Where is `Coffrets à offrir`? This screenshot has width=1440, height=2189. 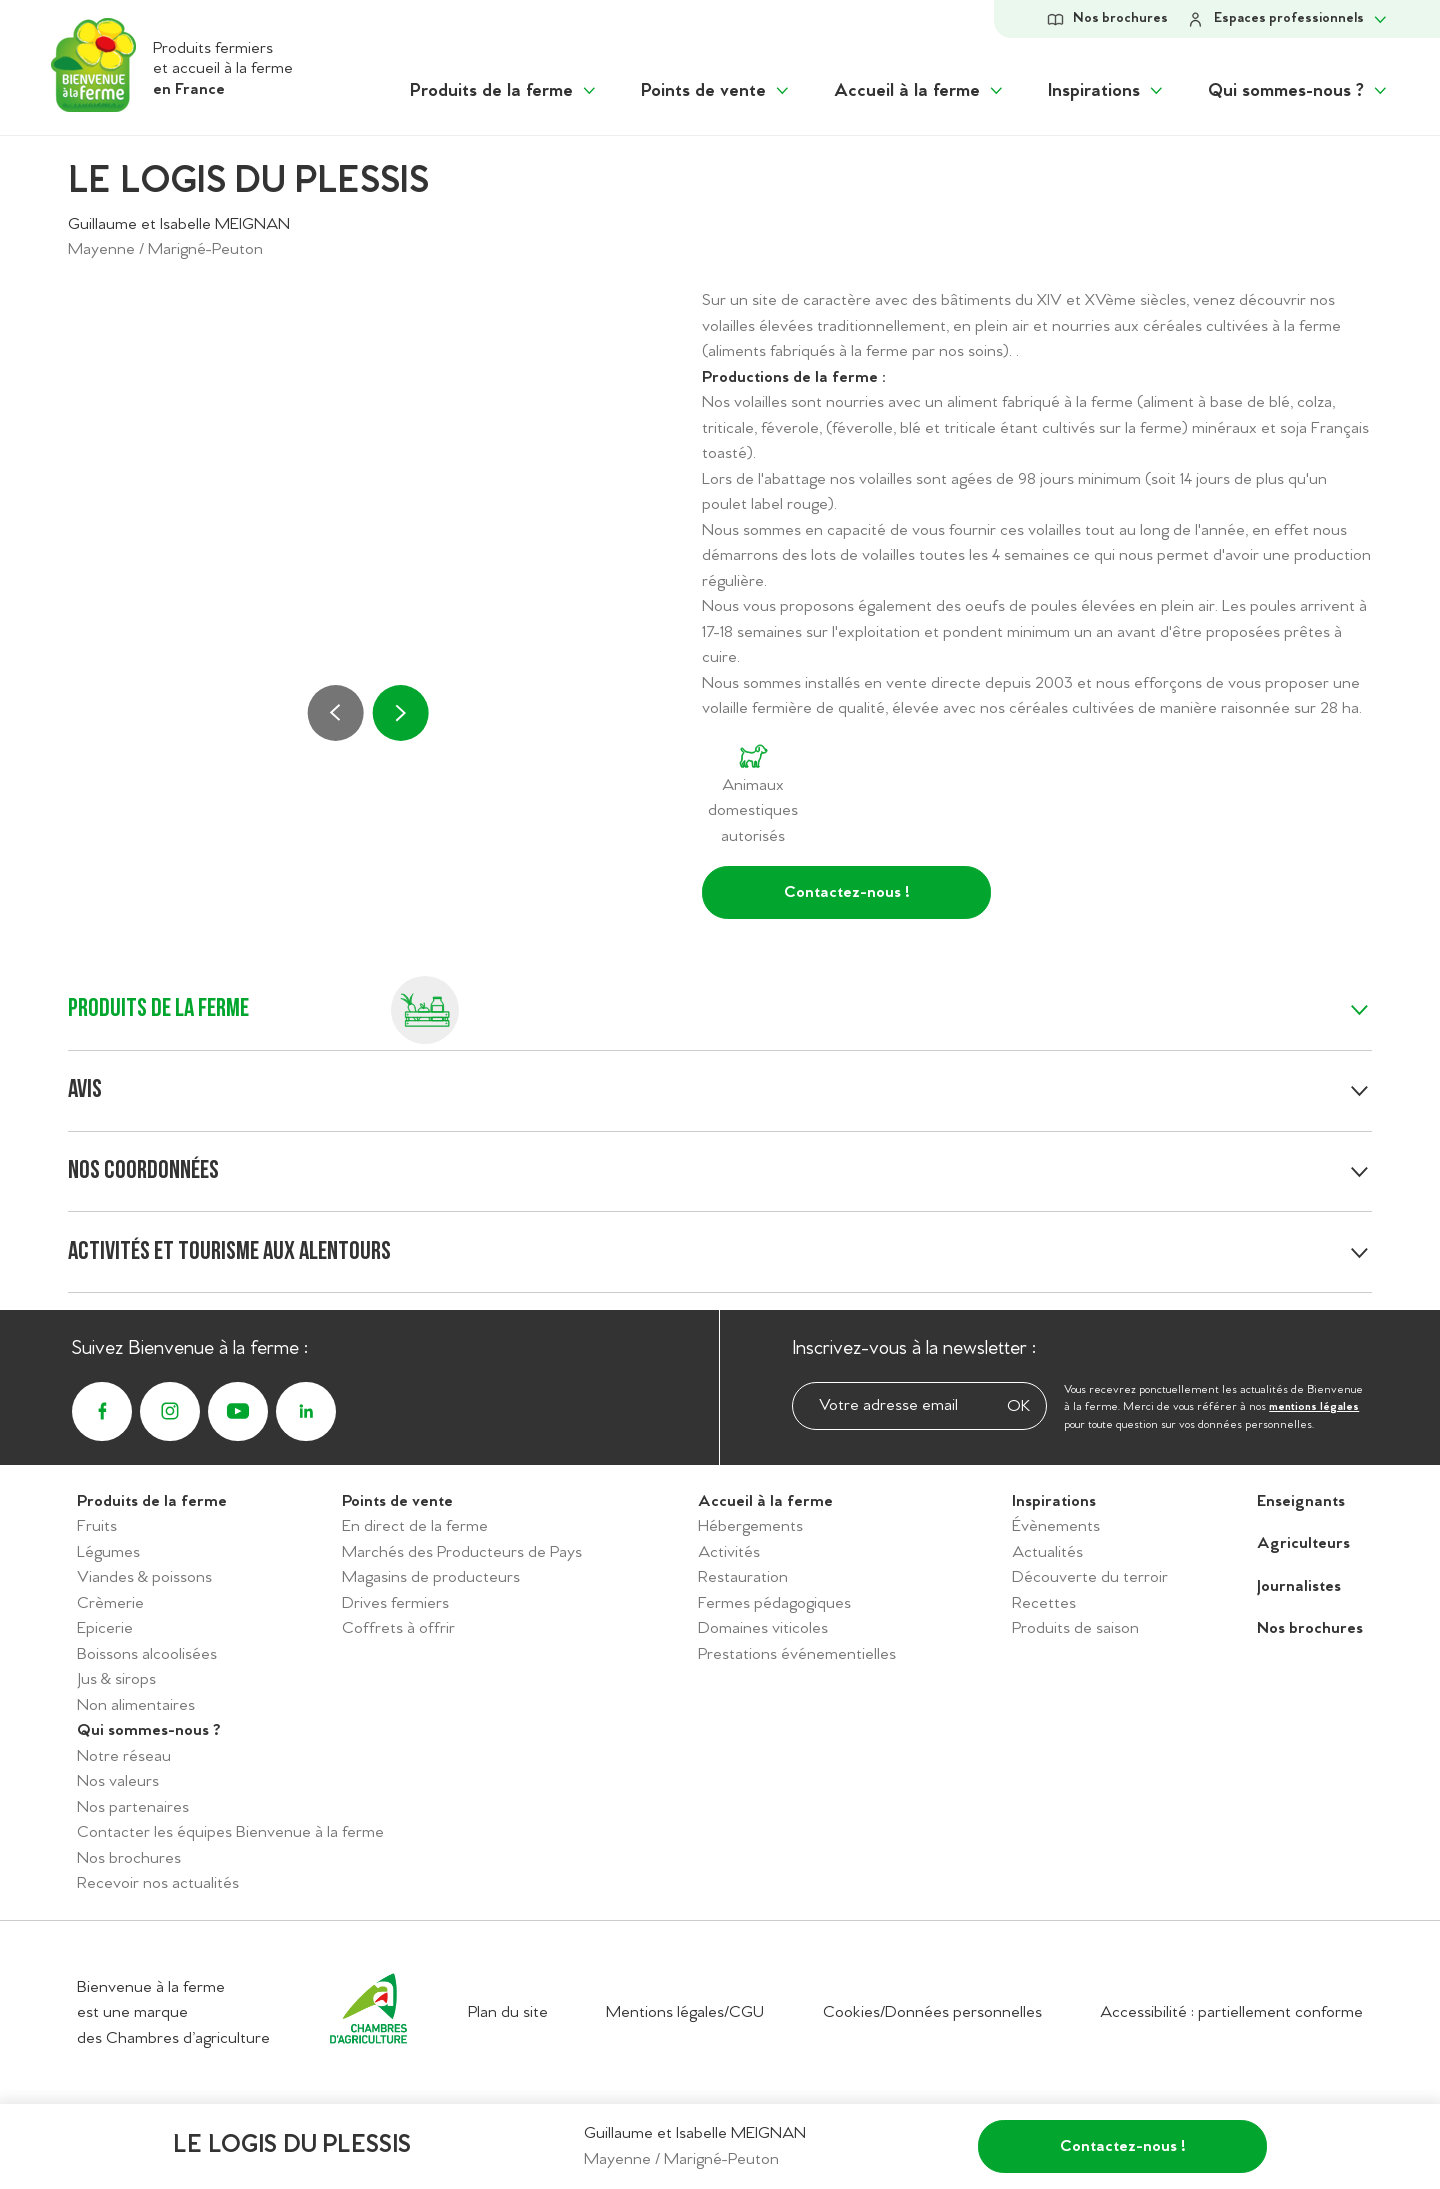
Coffrets à offrir is located at coordinates (398, 1628).